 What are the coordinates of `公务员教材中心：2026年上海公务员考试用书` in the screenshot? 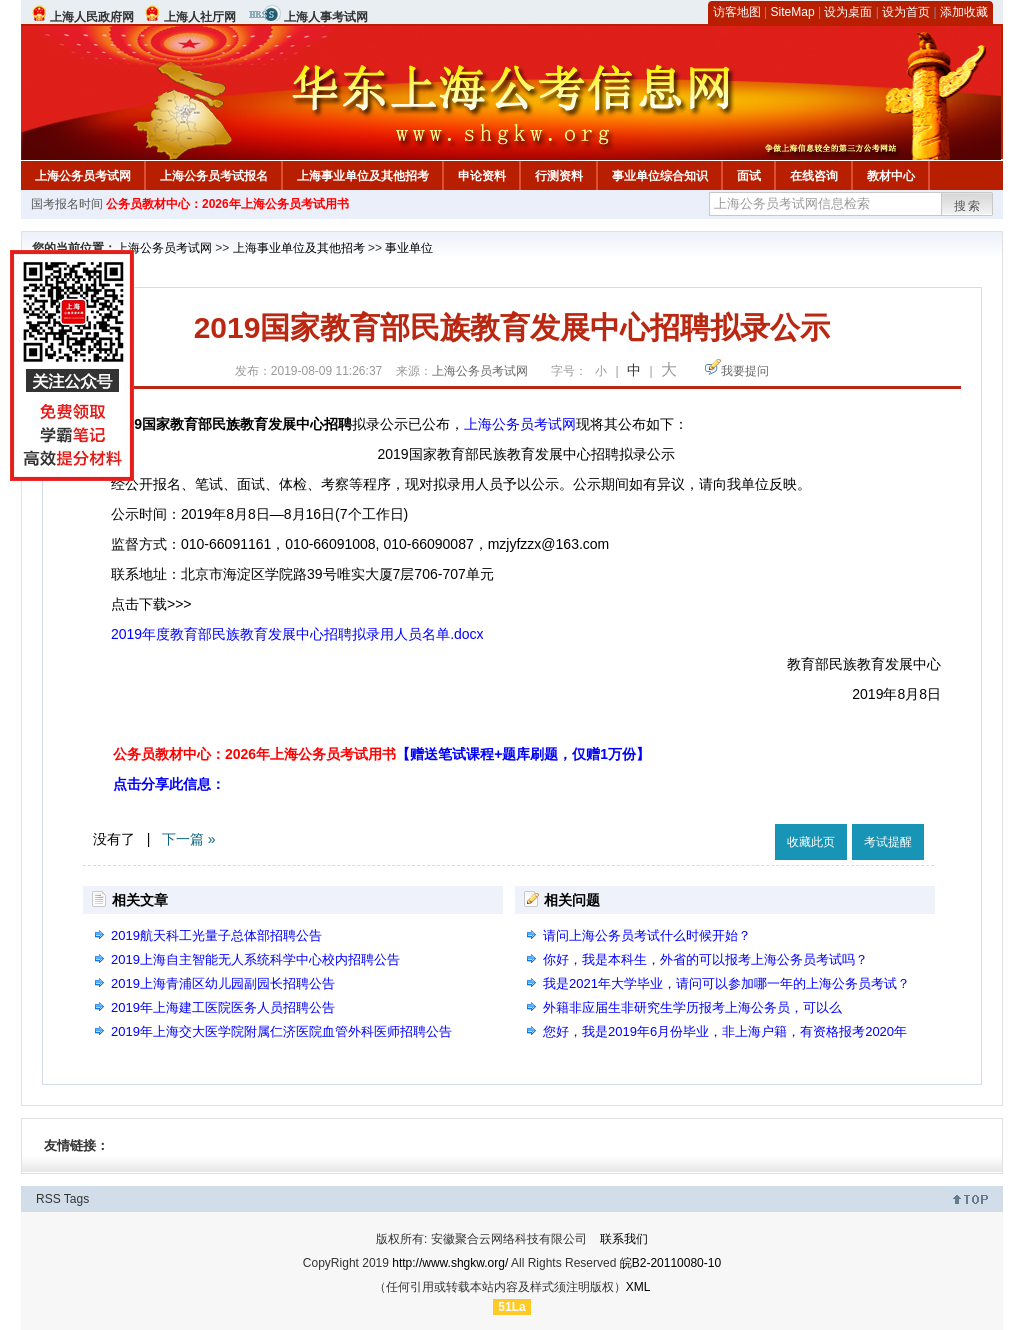 It's located at (227, 204).